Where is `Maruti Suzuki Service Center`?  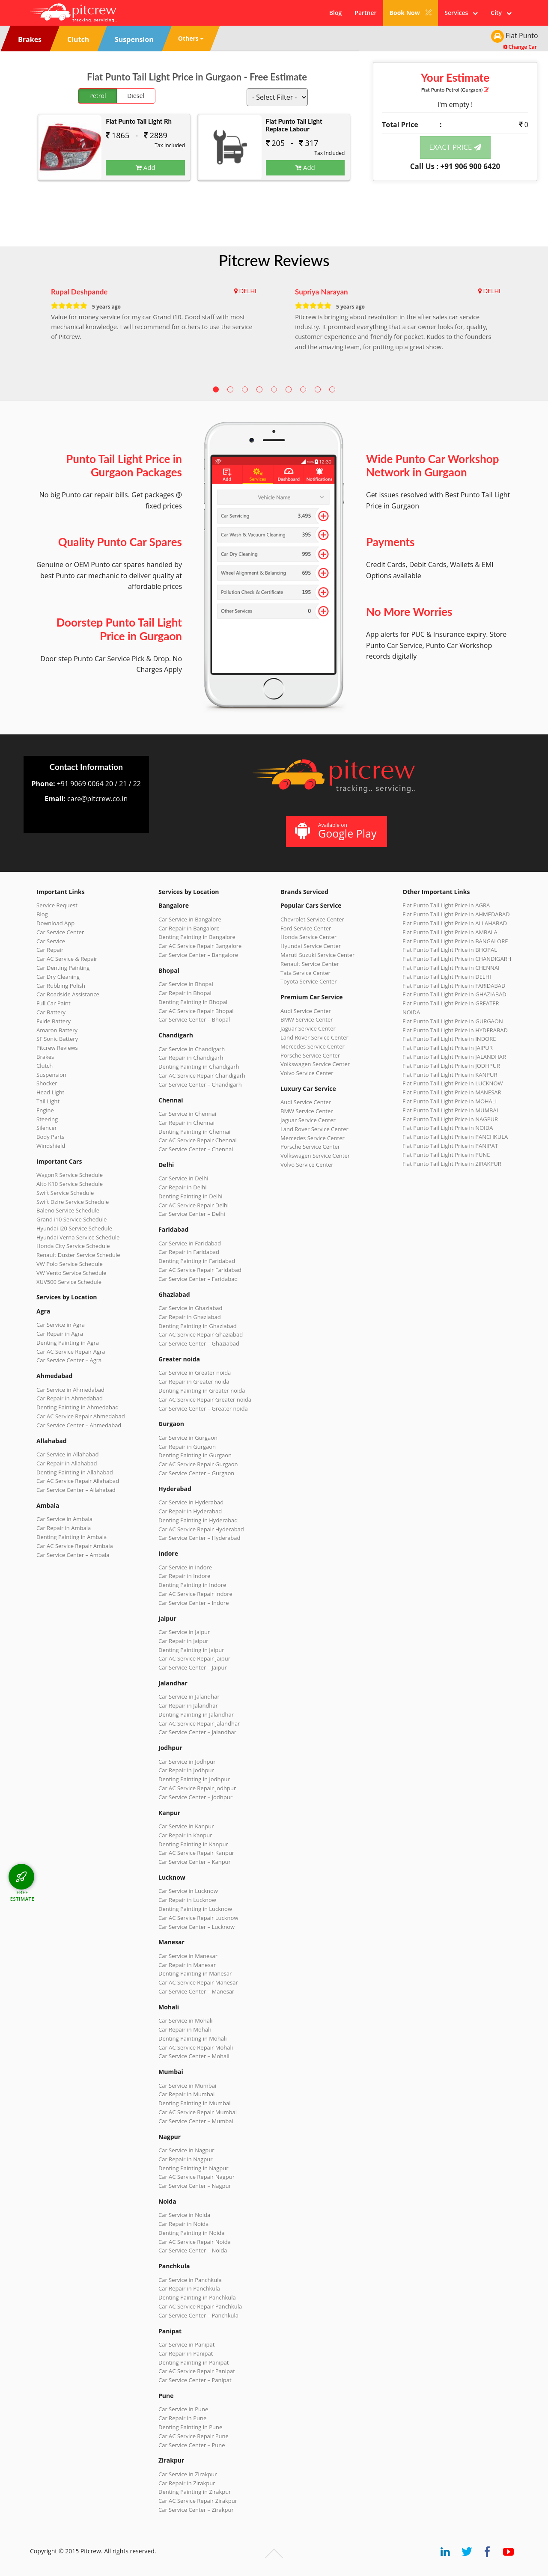
Maruti Suzuki Service Center is located at coordinates (317, 955).